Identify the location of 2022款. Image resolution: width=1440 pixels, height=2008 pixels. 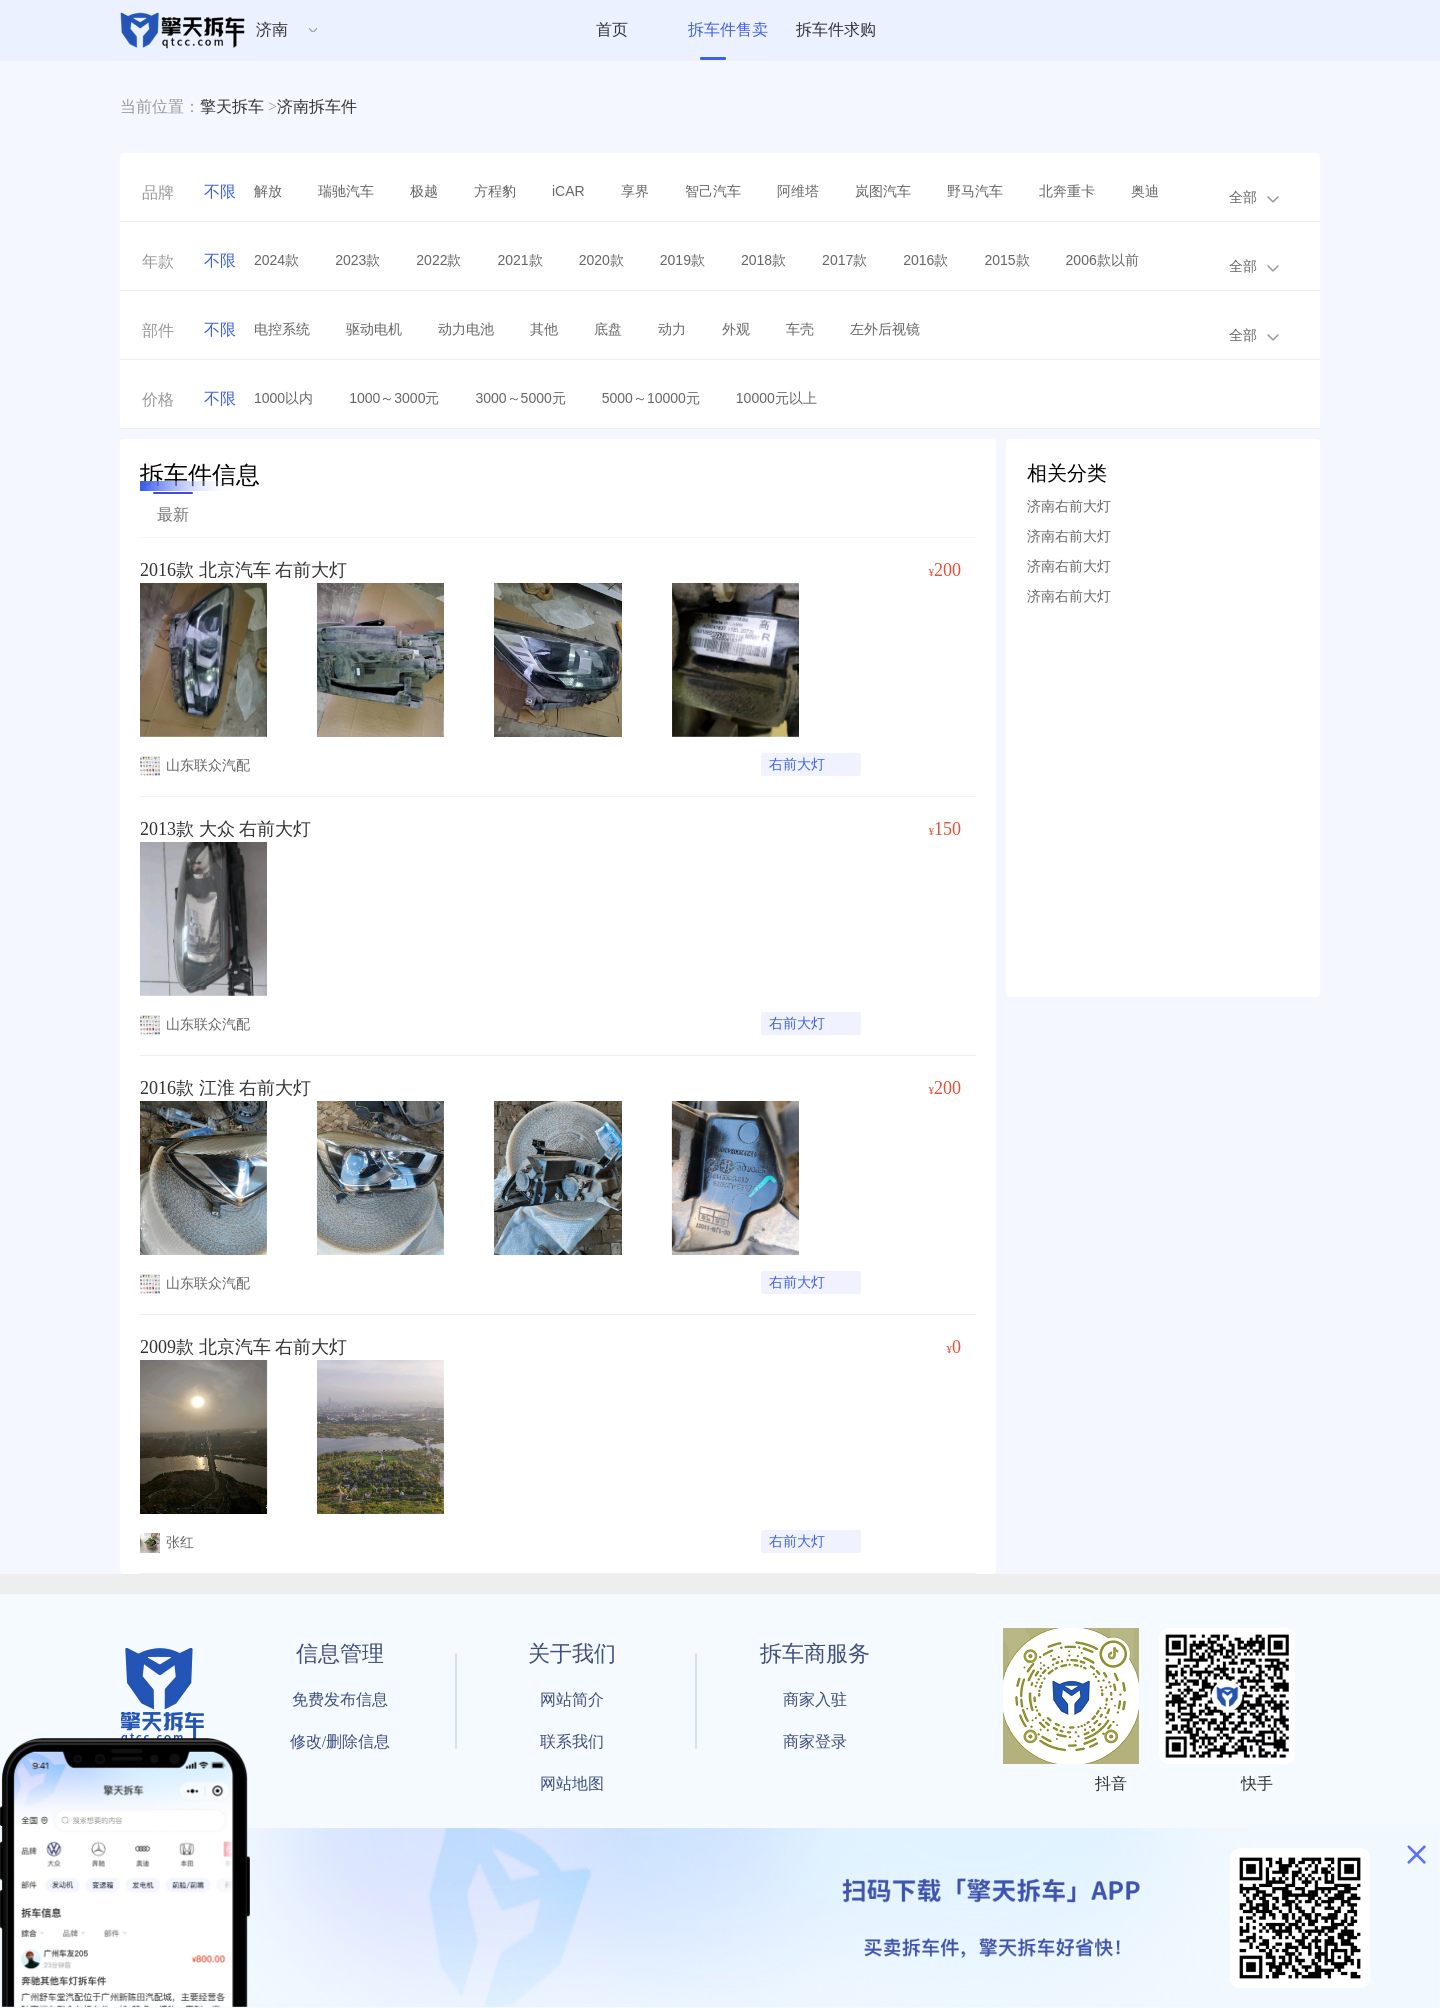
(438, 260).